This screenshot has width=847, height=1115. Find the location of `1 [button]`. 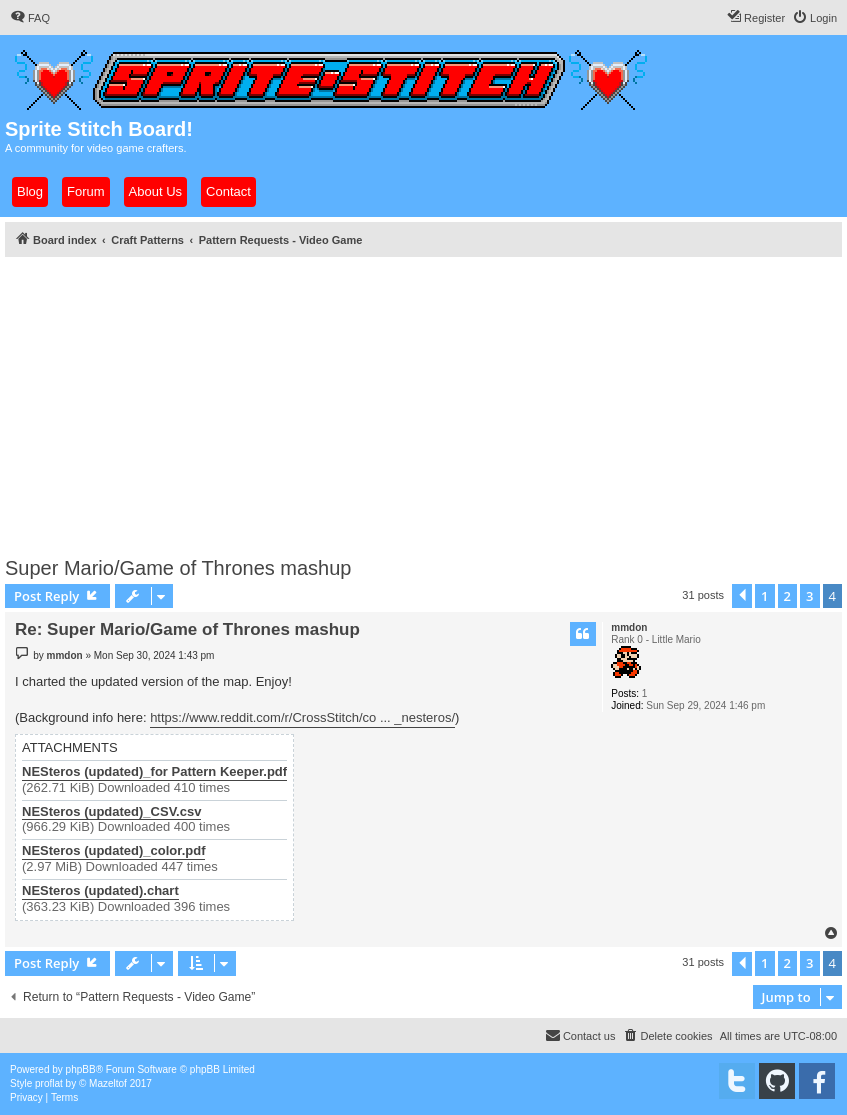

1 [button] is located at coordinates (764, 596).